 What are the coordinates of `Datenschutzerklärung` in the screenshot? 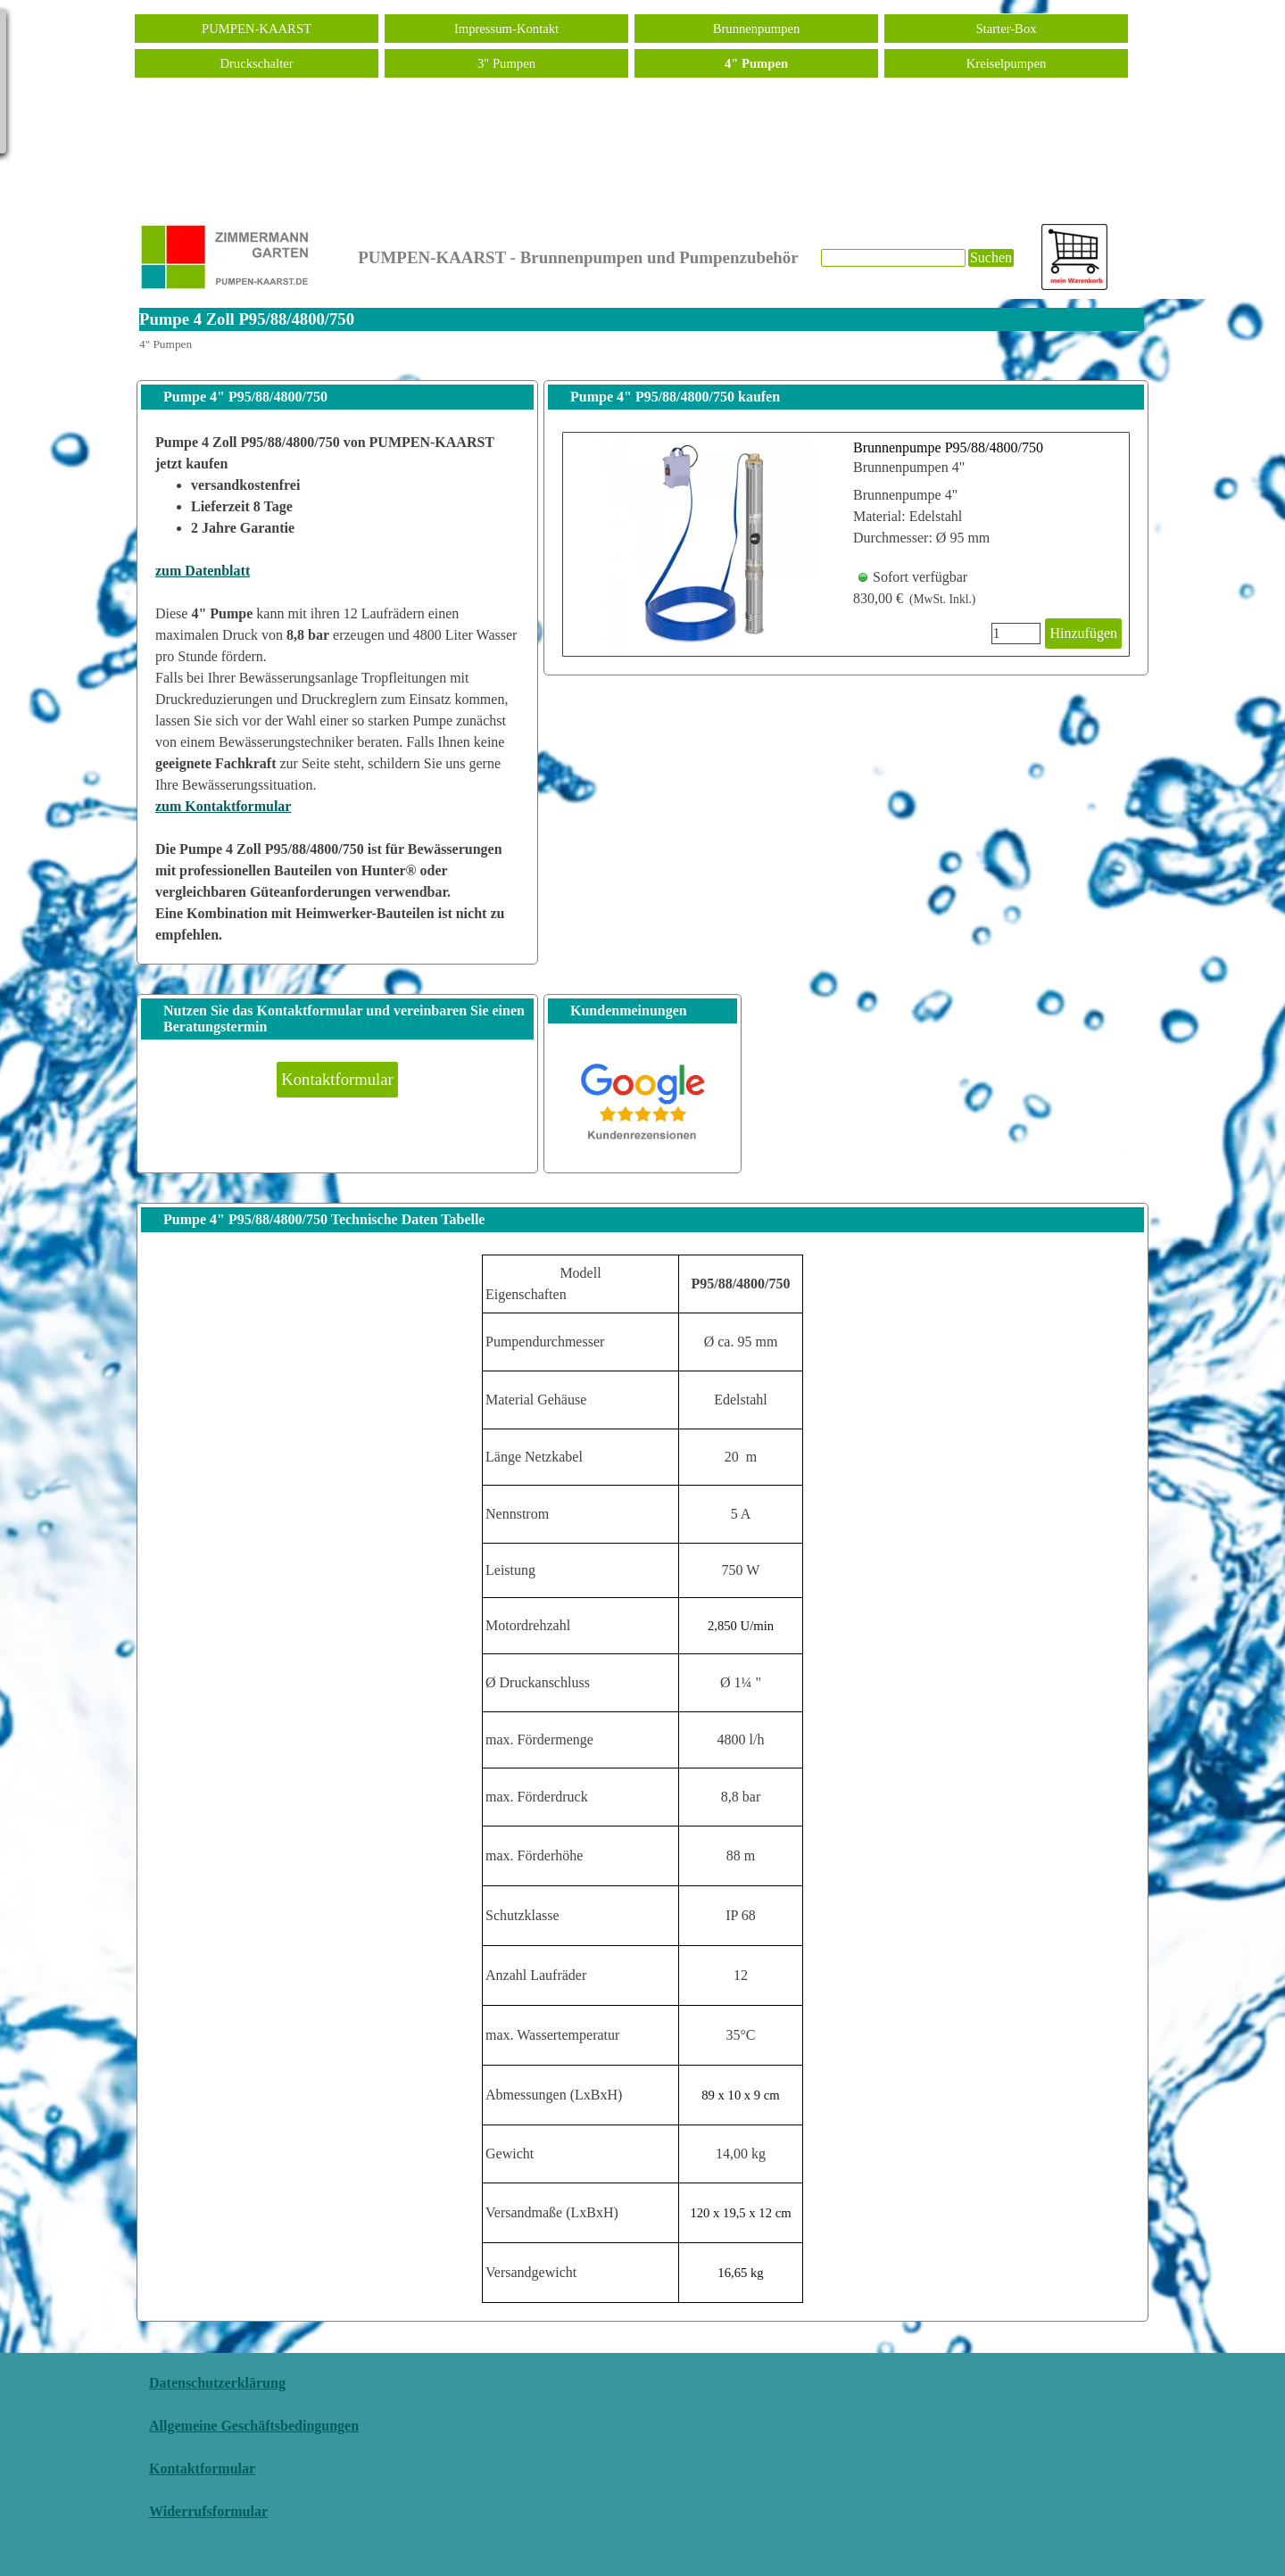 It's located at (217, 2382).